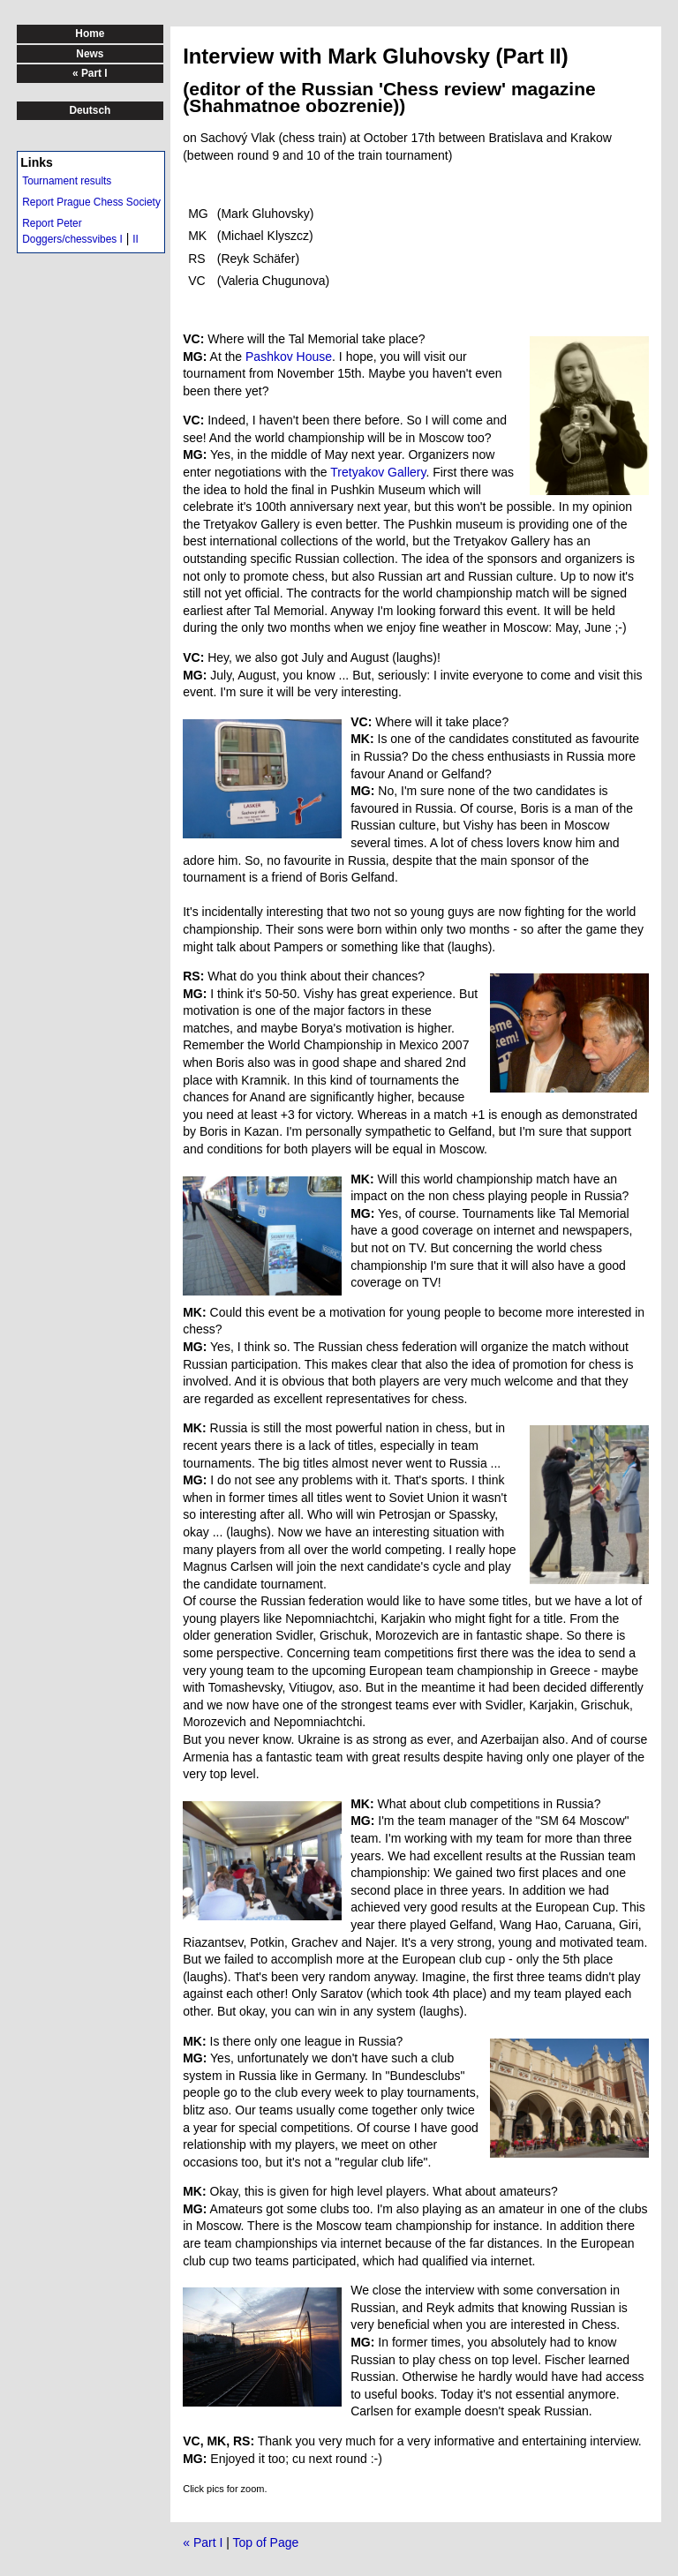 This screenshot has width=678, height=2576. I want to click on Tretyakov Gallery, so click(378, 472).